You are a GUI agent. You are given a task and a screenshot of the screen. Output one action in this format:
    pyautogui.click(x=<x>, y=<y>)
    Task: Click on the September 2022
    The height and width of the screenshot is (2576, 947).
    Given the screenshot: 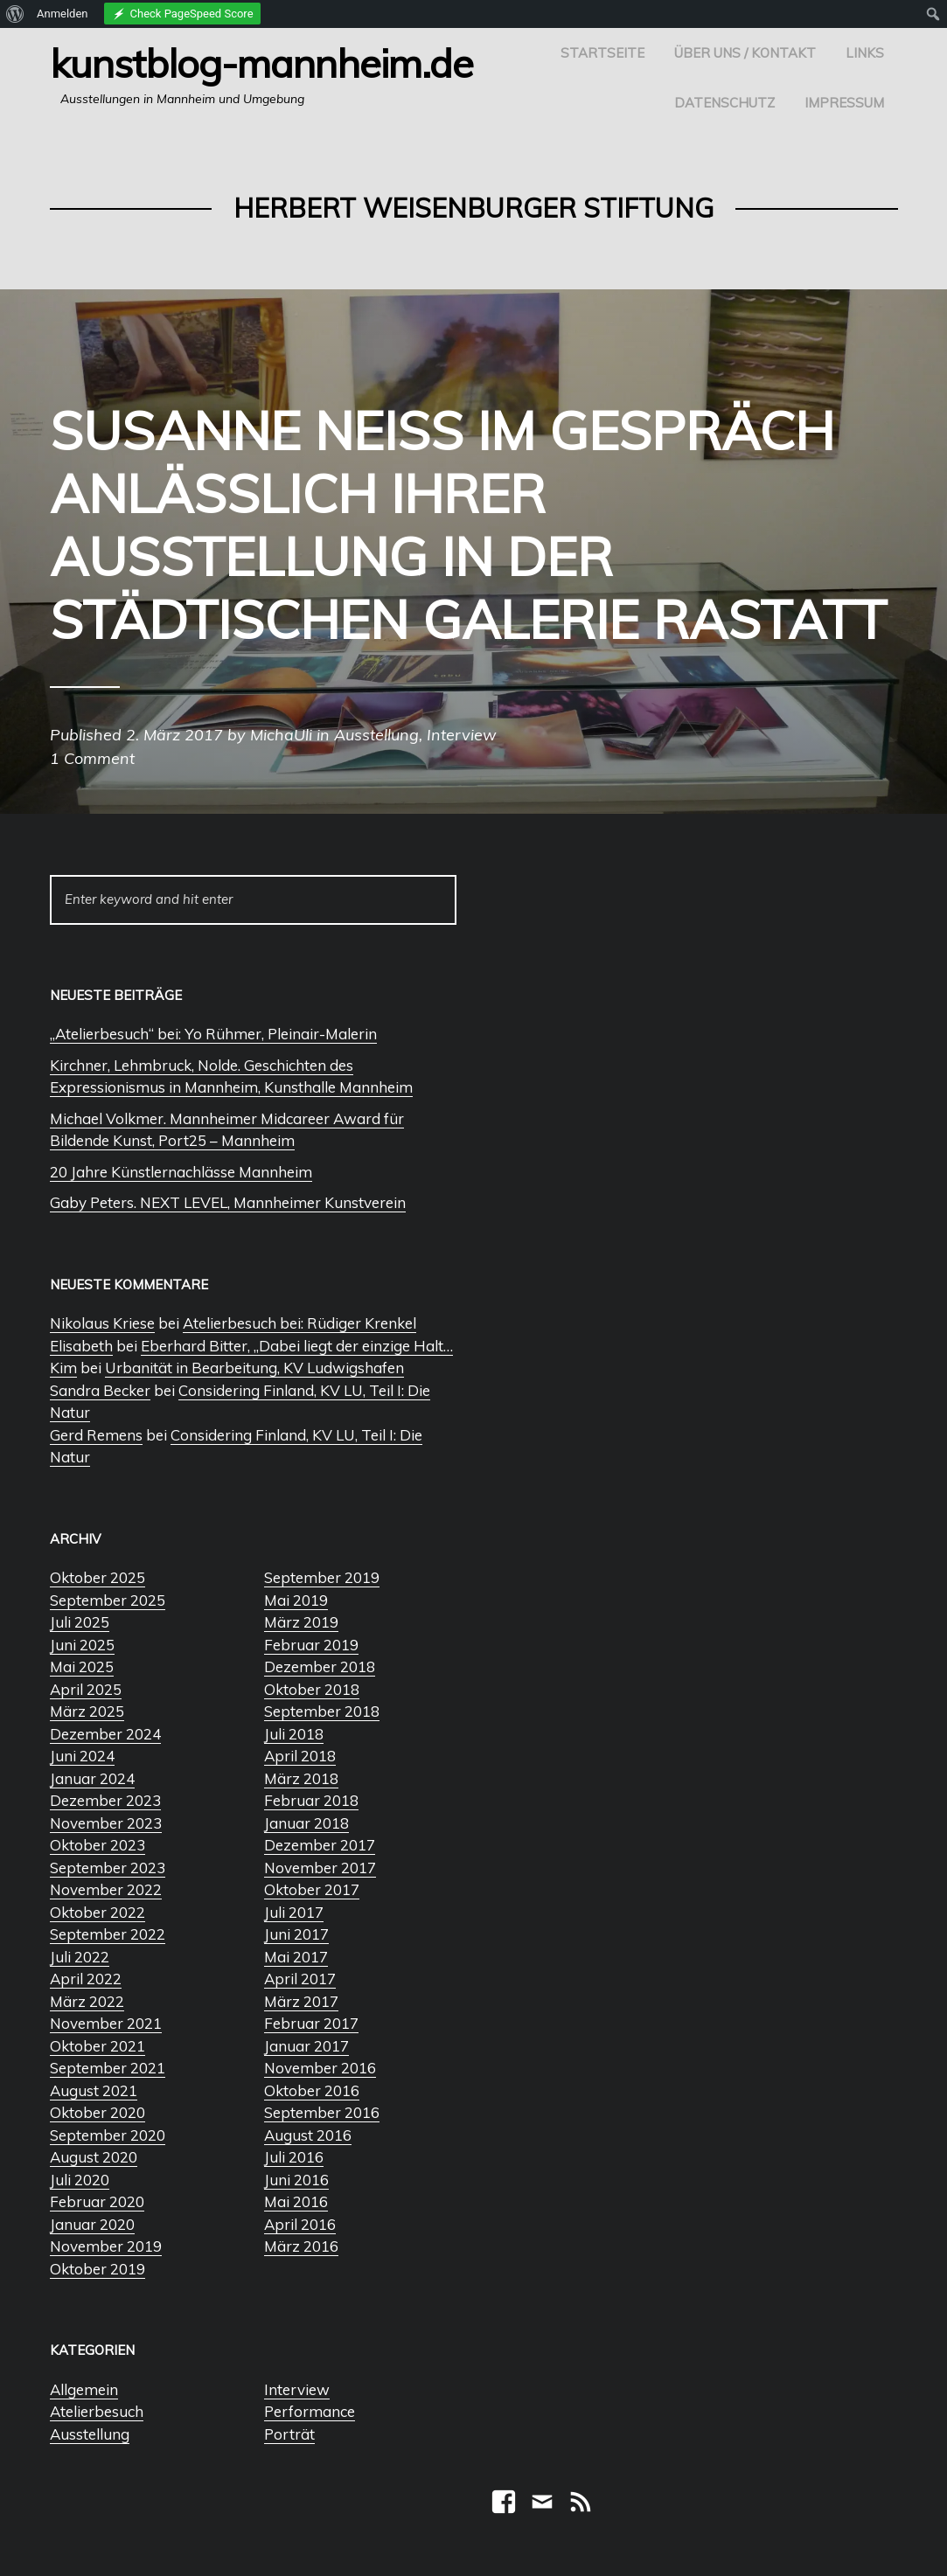 What is the action you would take?
    pyautogui.click(x=107, y=1934)
    